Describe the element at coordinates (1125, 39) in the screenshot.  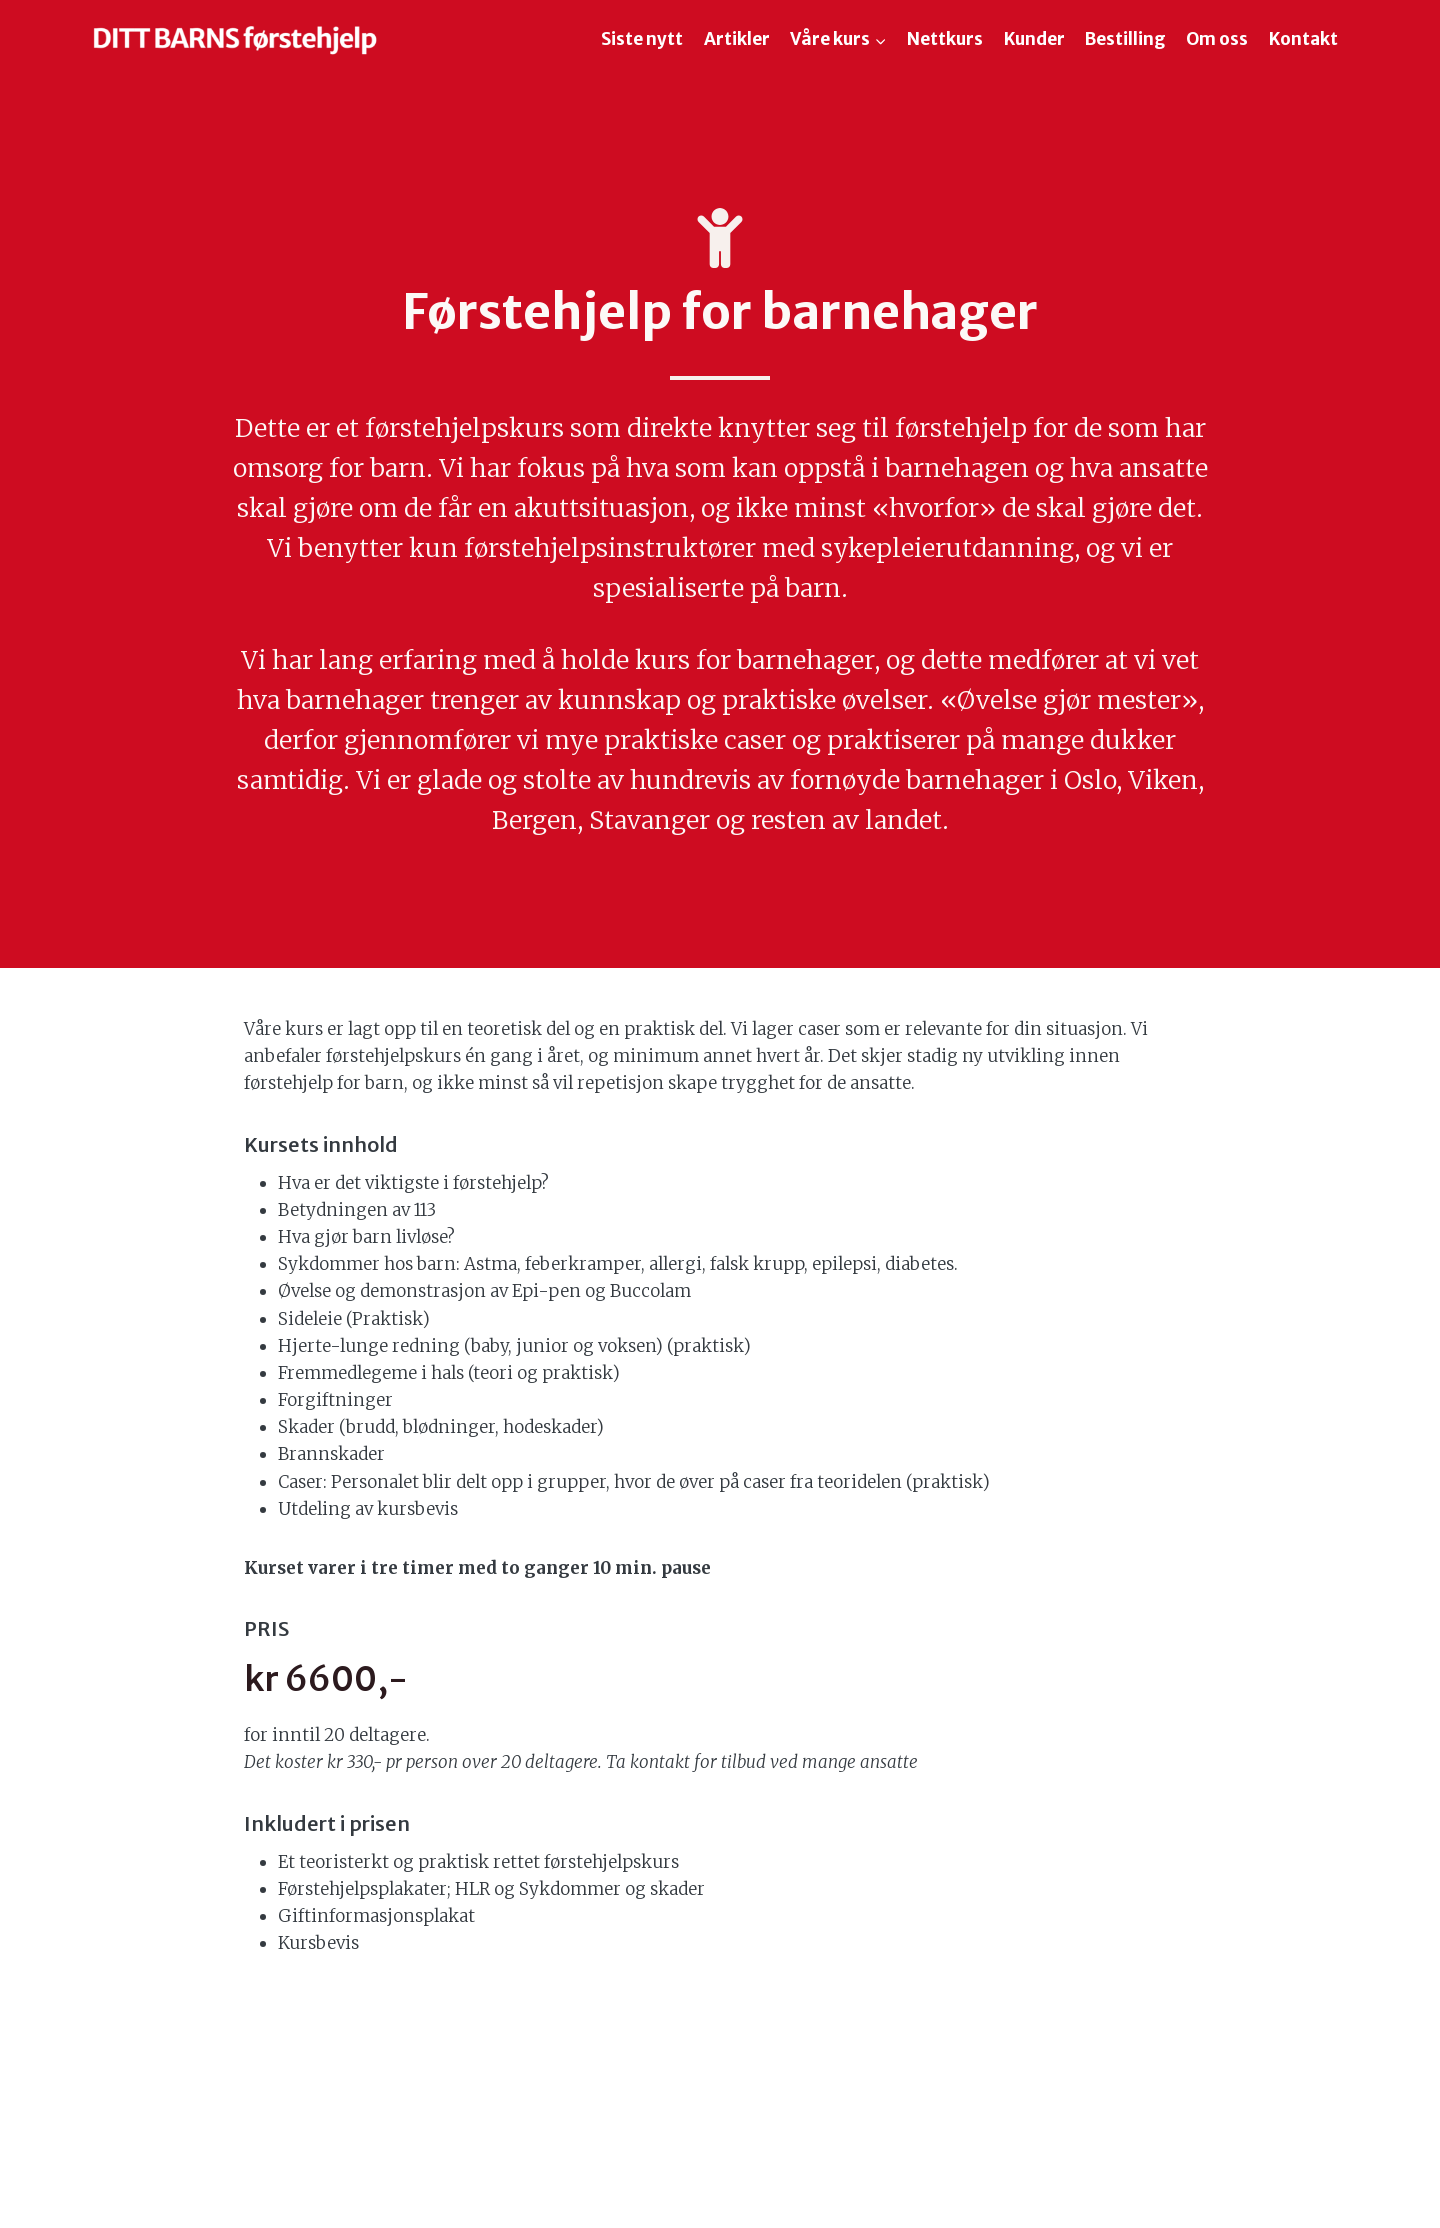
I see `Bestilling` at that location.